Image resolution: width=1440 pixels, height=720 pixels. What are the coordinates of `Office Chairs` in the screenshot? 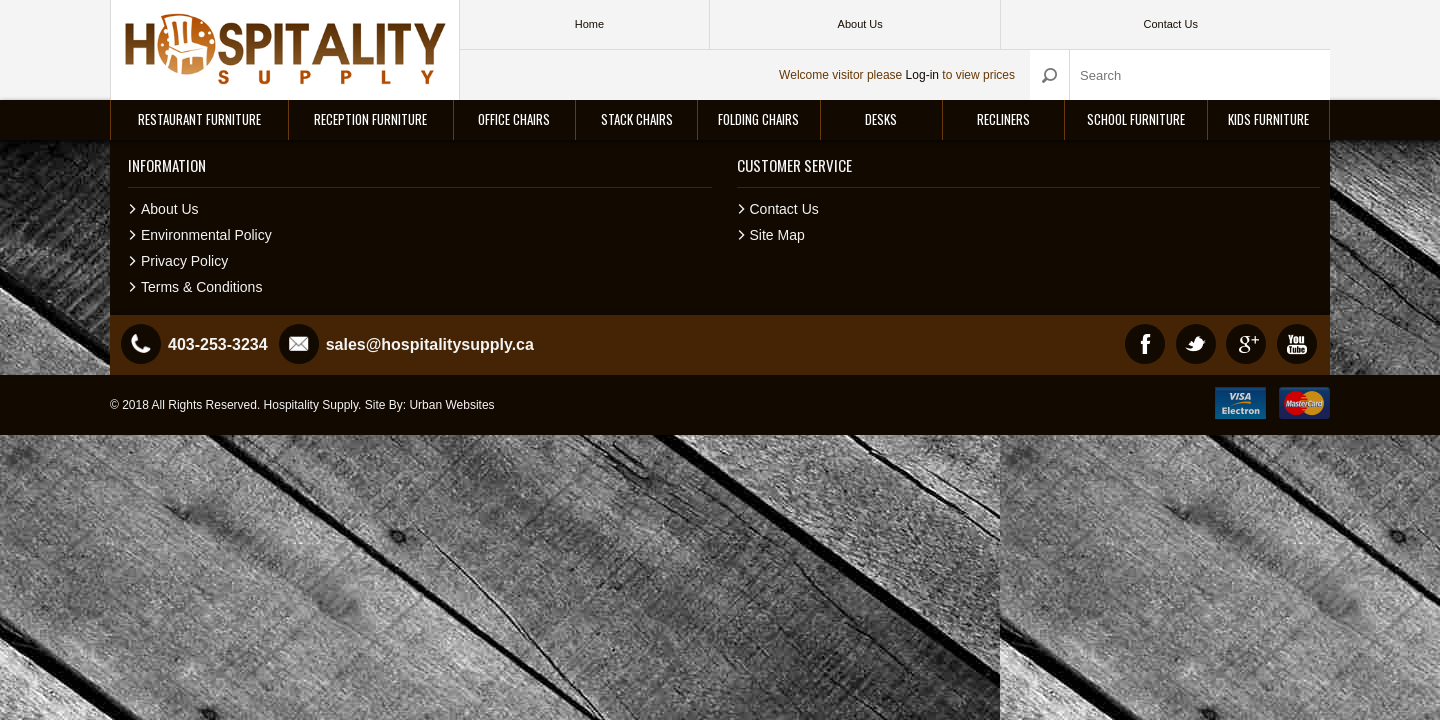 It's located at (514, 119).